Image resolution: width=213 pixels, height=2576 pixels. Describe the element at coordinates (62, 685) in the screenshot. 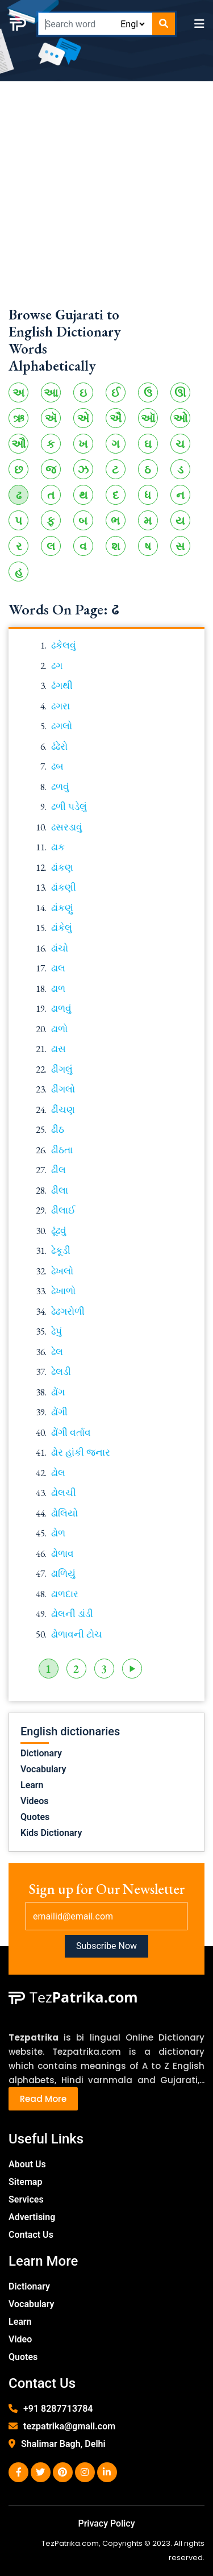

I see `ઢંગથી` at that location.